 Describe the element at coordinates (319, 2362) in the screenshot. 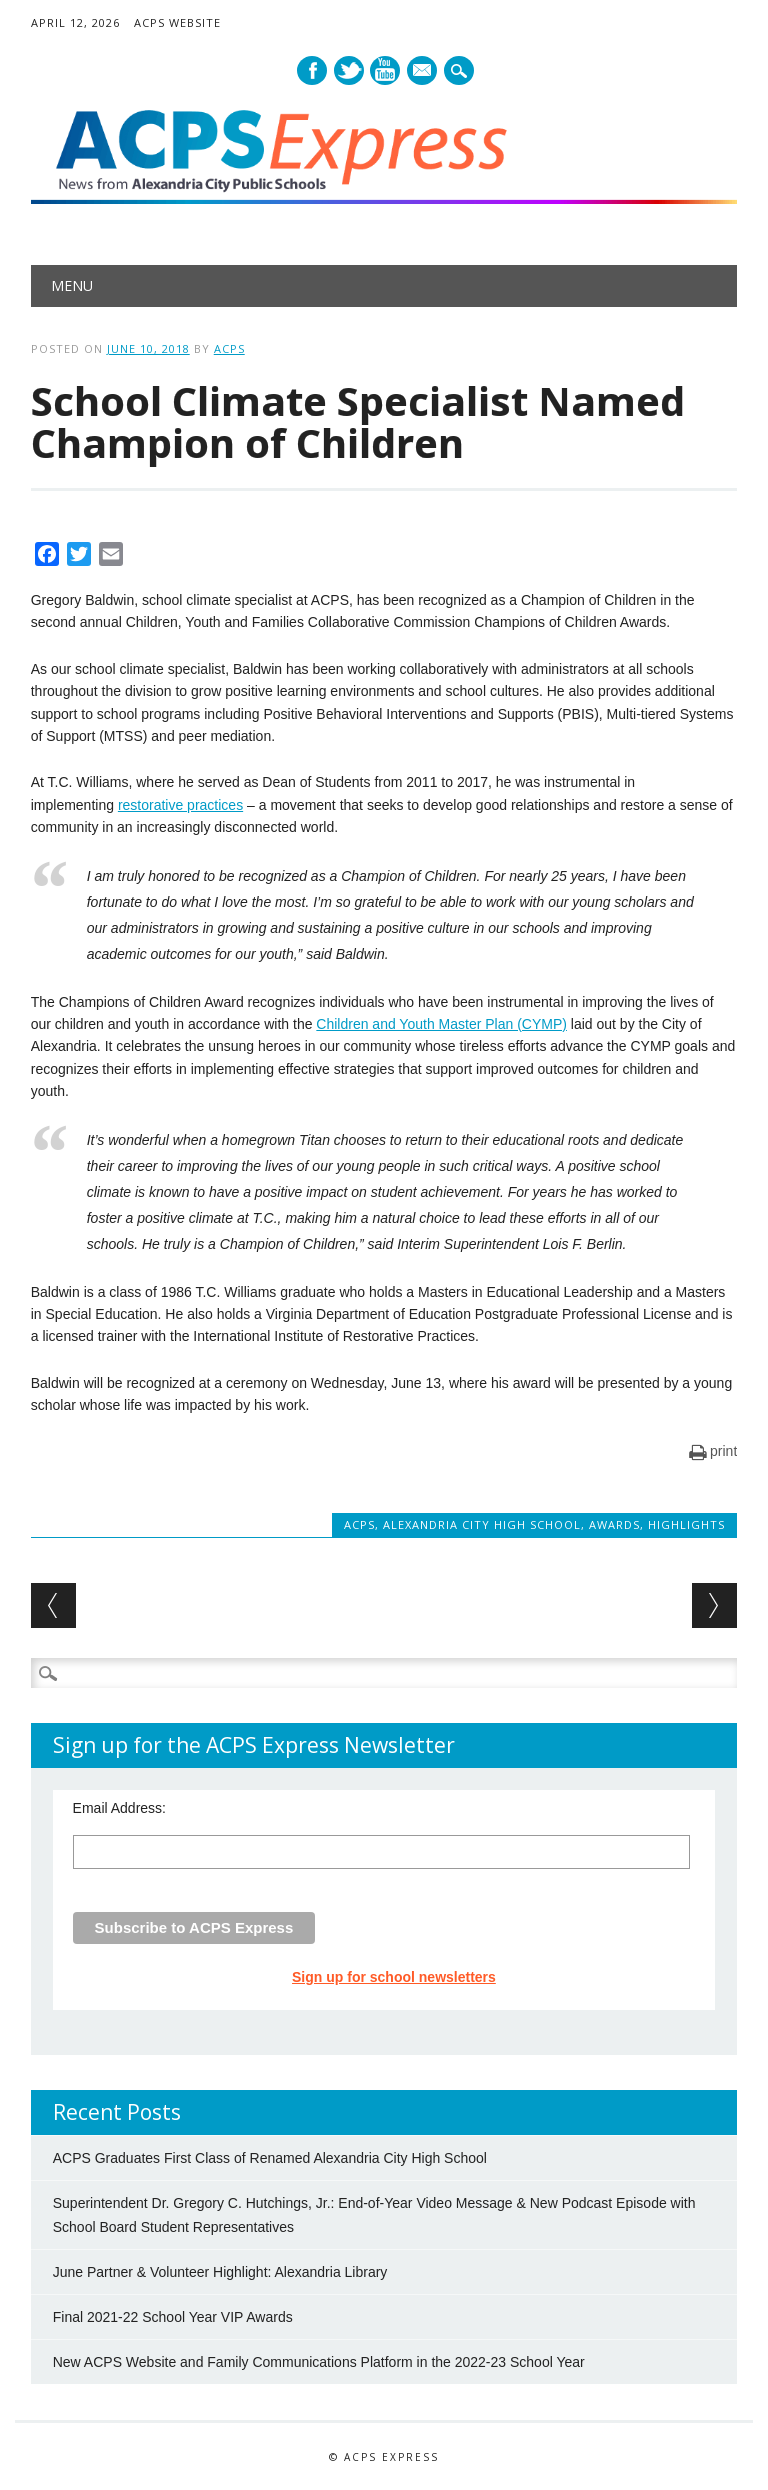

I see `New ACPS Website and Family Communications Platform in the 2022-23 School Year` at that location.